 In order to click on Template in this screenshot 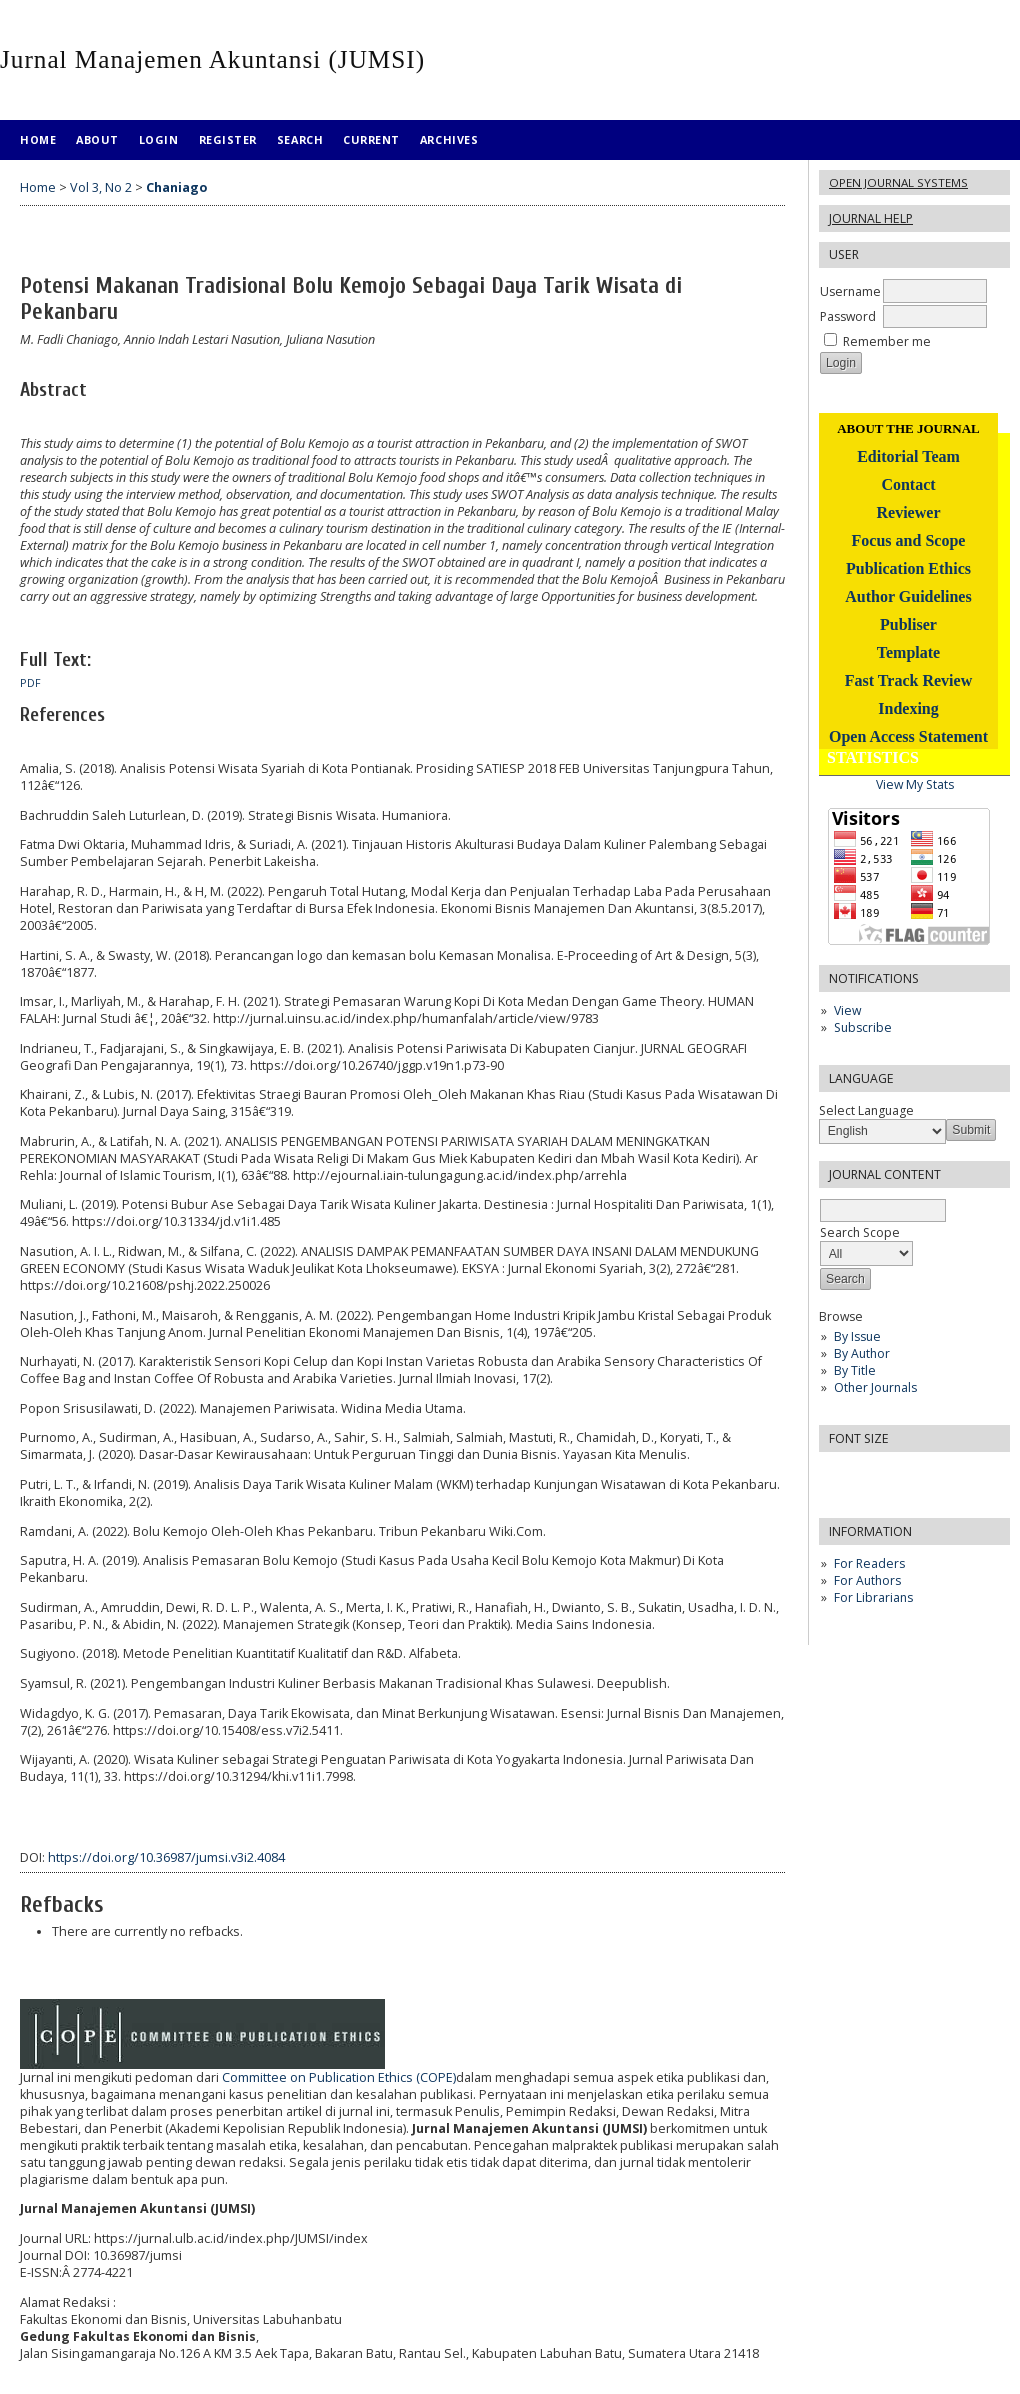, I will do `click(908, 652)`.